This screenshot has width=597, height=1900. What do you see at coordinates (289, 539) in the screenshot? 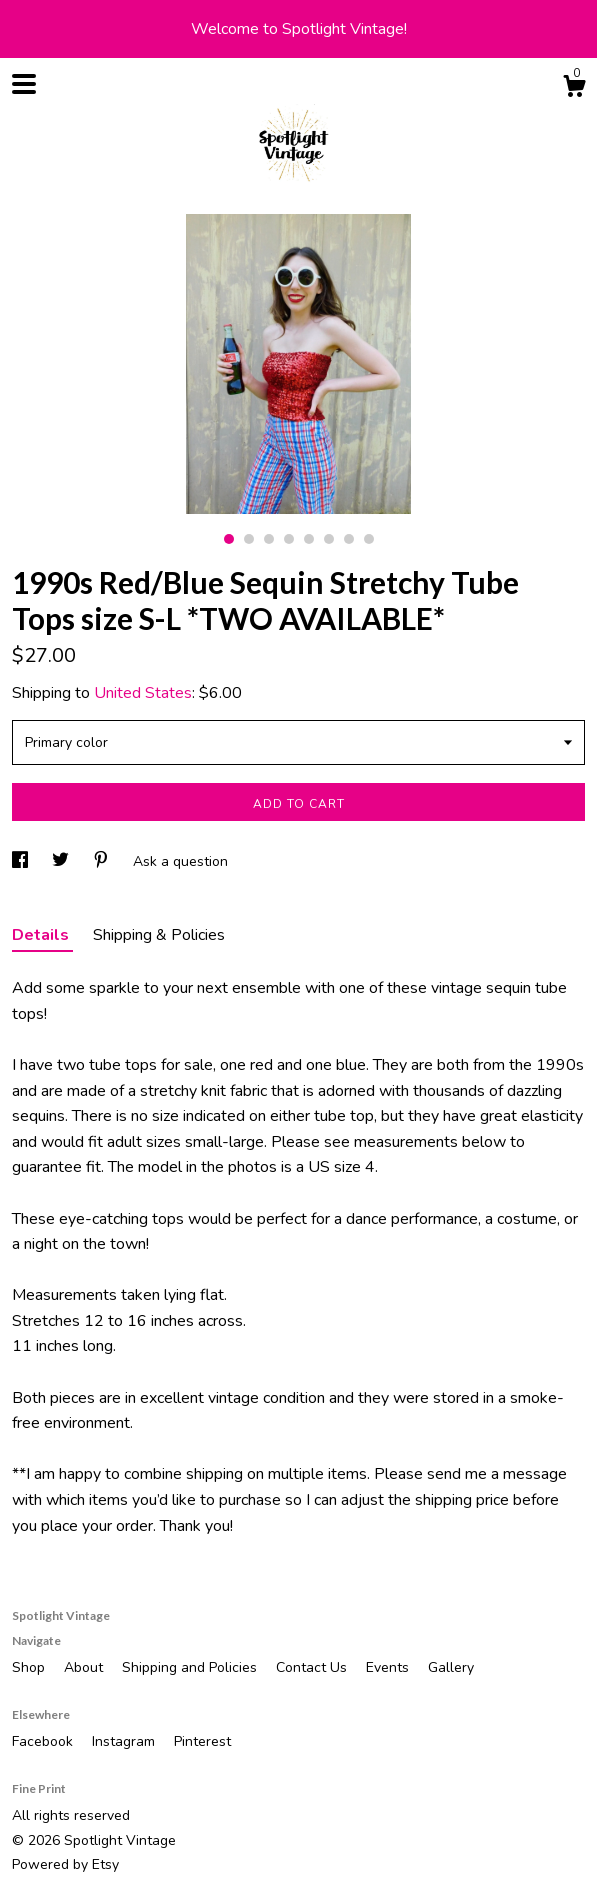
I see `4 [button]` at bounding box center [289, 539].